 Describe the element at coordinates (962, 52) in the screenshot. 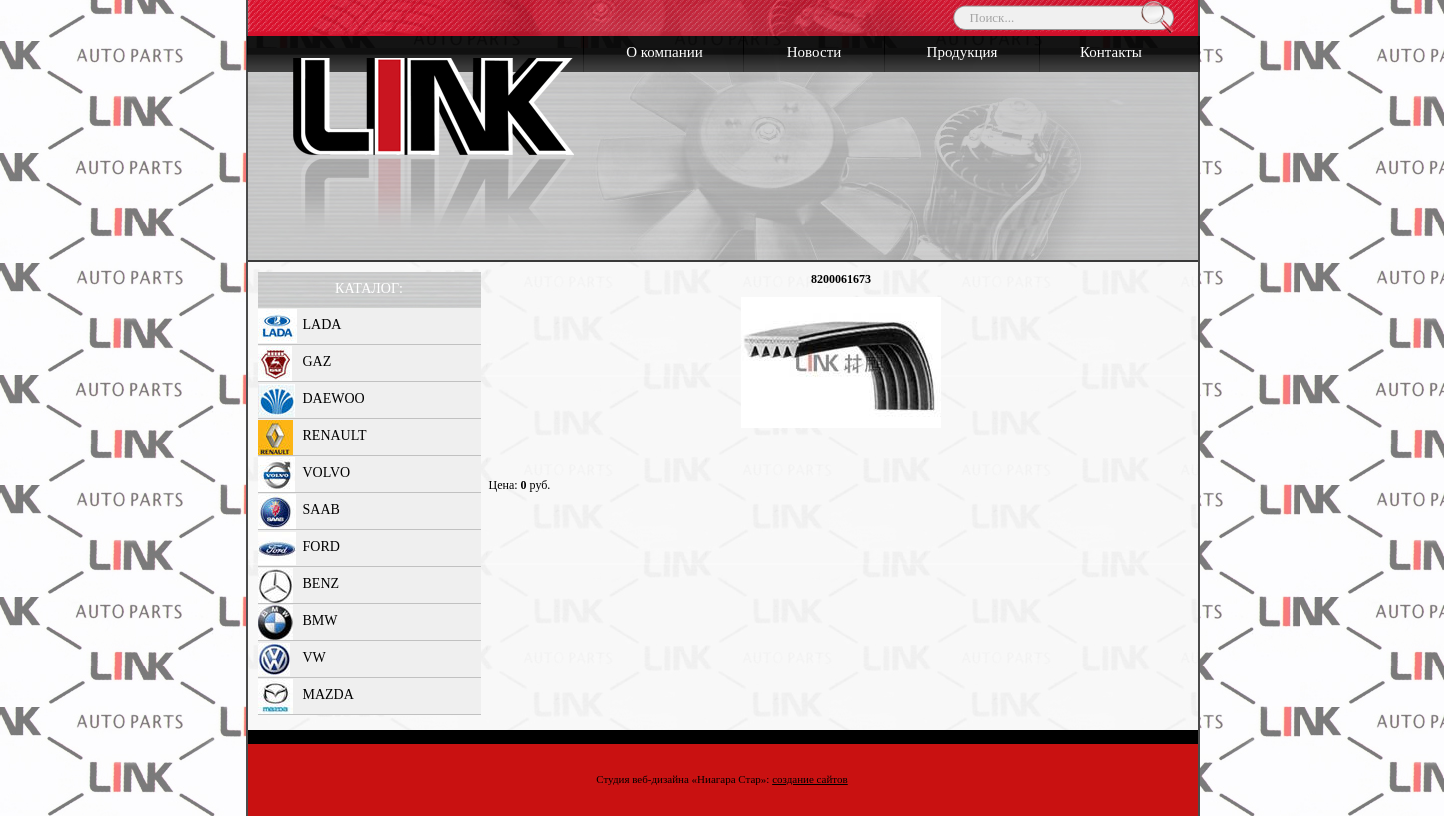

I see `Продукция` at that location.